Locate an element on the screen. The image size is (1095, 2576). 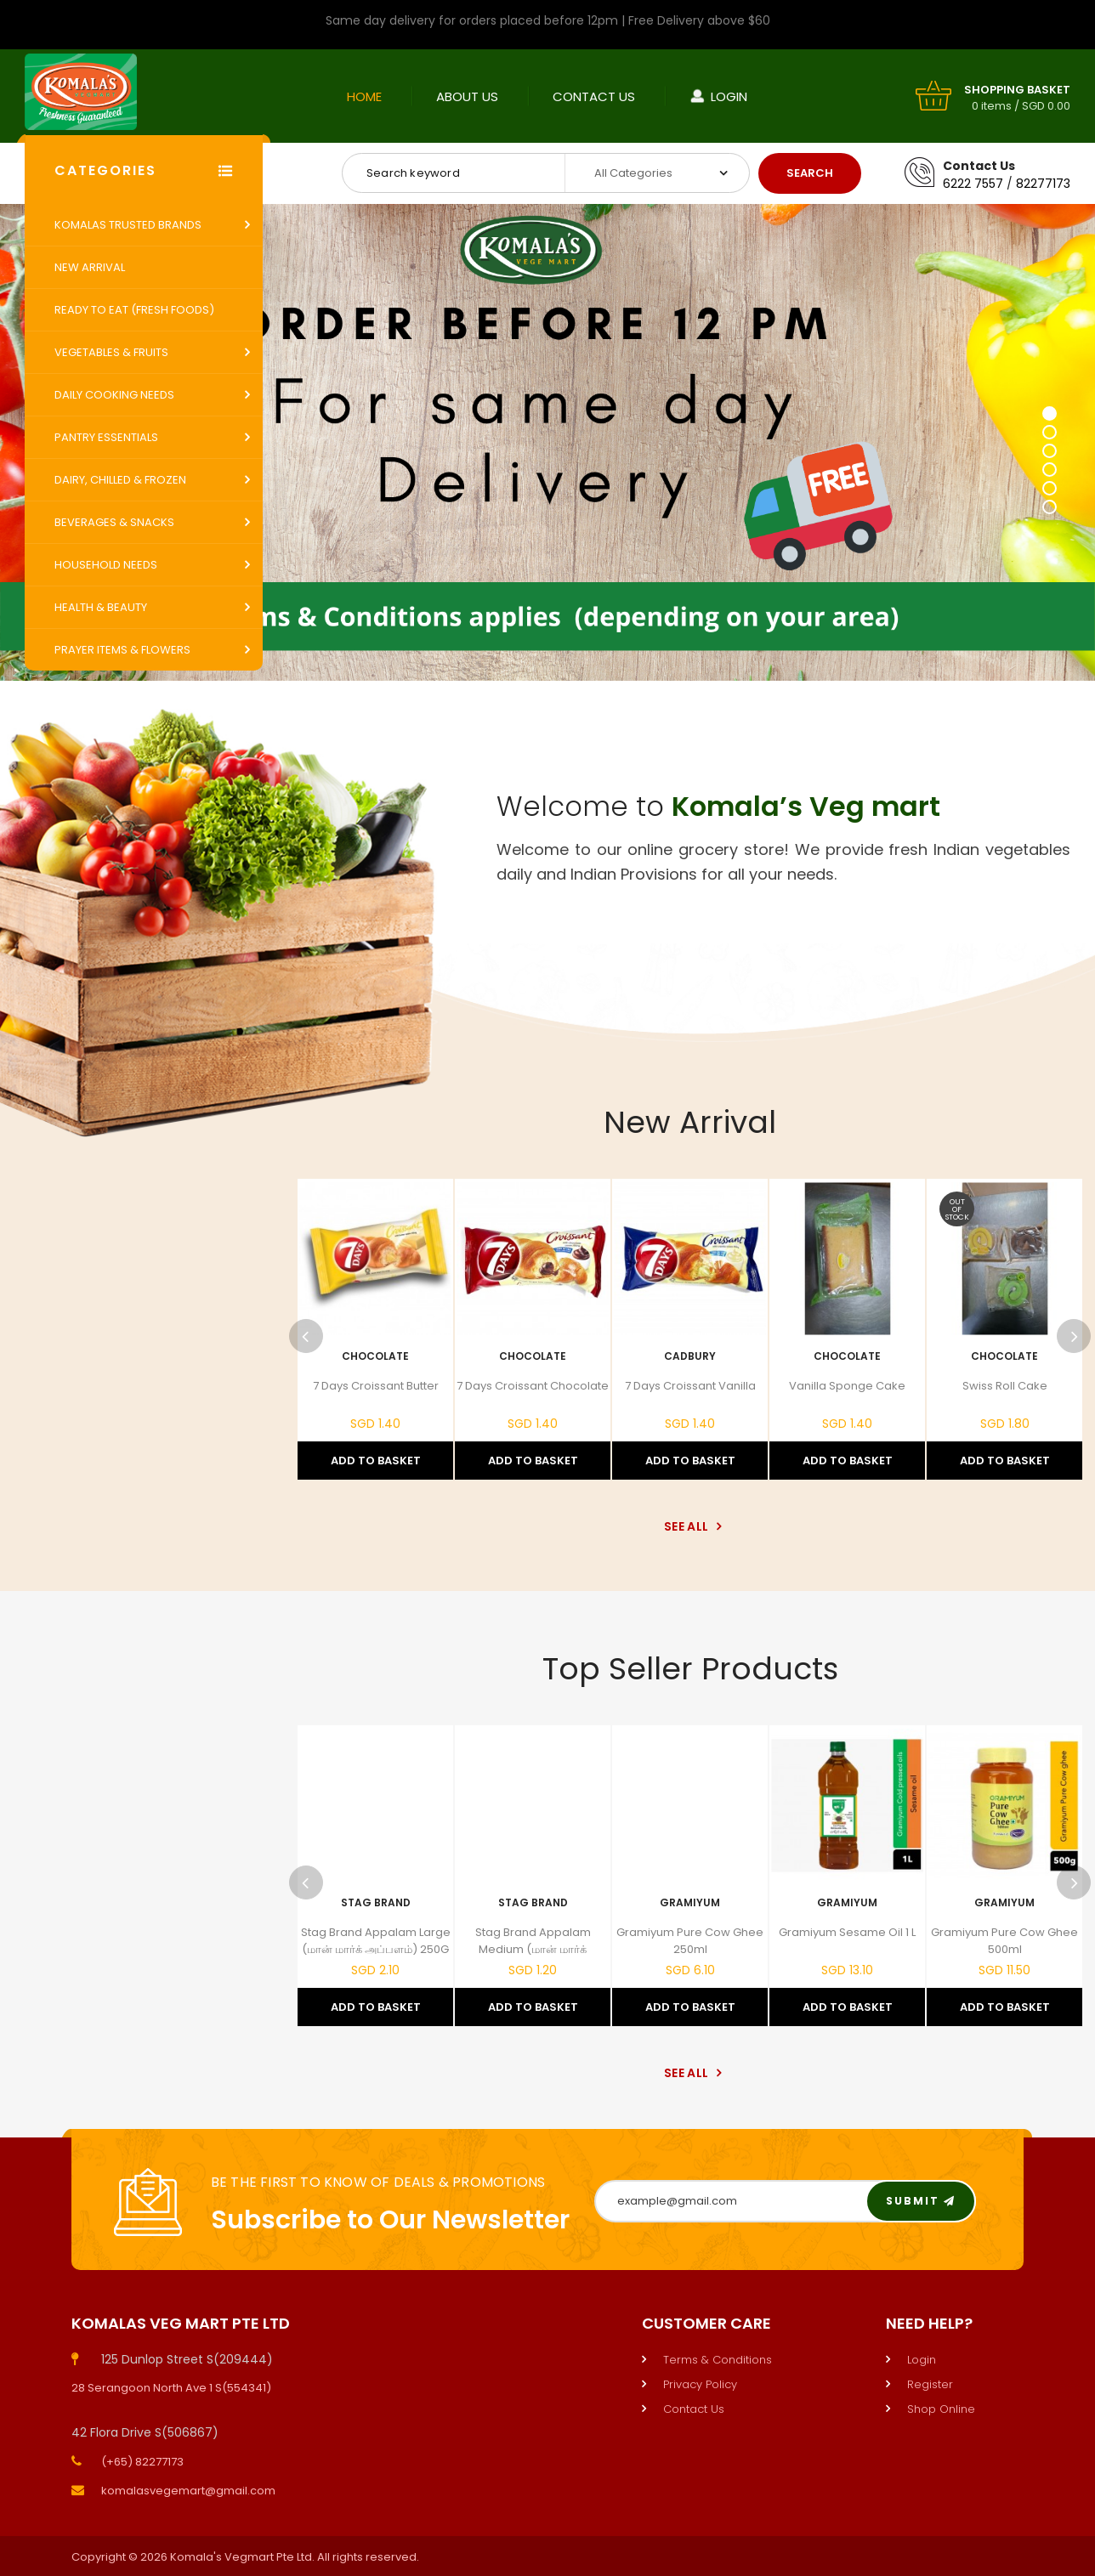
Beverages & Snacks is located at coordinates (114, 522).